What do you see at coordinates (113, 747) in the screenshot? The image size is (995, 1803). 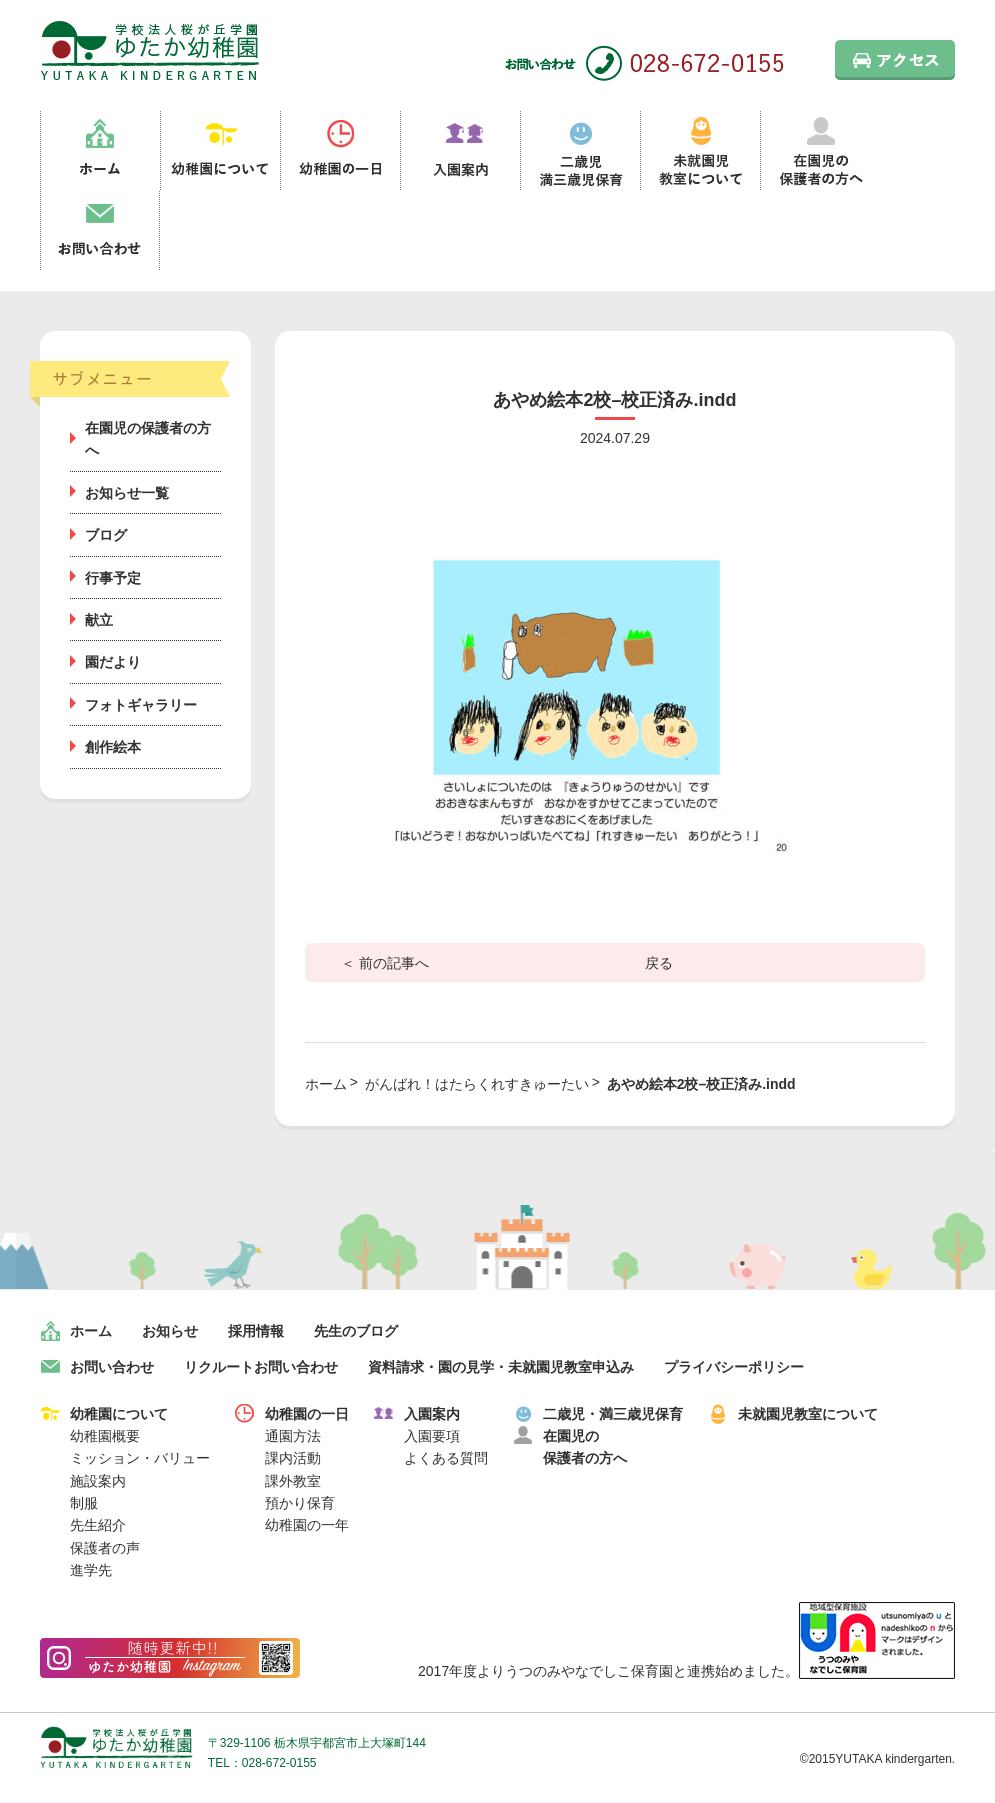 I see `創作絵本` at bounding box center [113, 747].